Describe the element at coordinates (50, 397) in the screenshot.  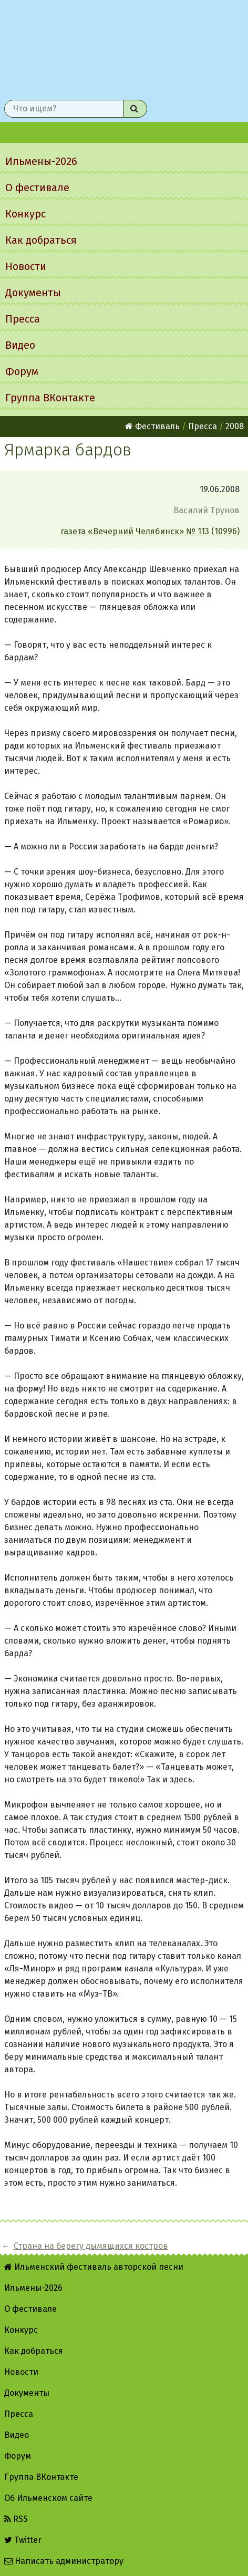
I see `Группа ВКонтакте` at that location.